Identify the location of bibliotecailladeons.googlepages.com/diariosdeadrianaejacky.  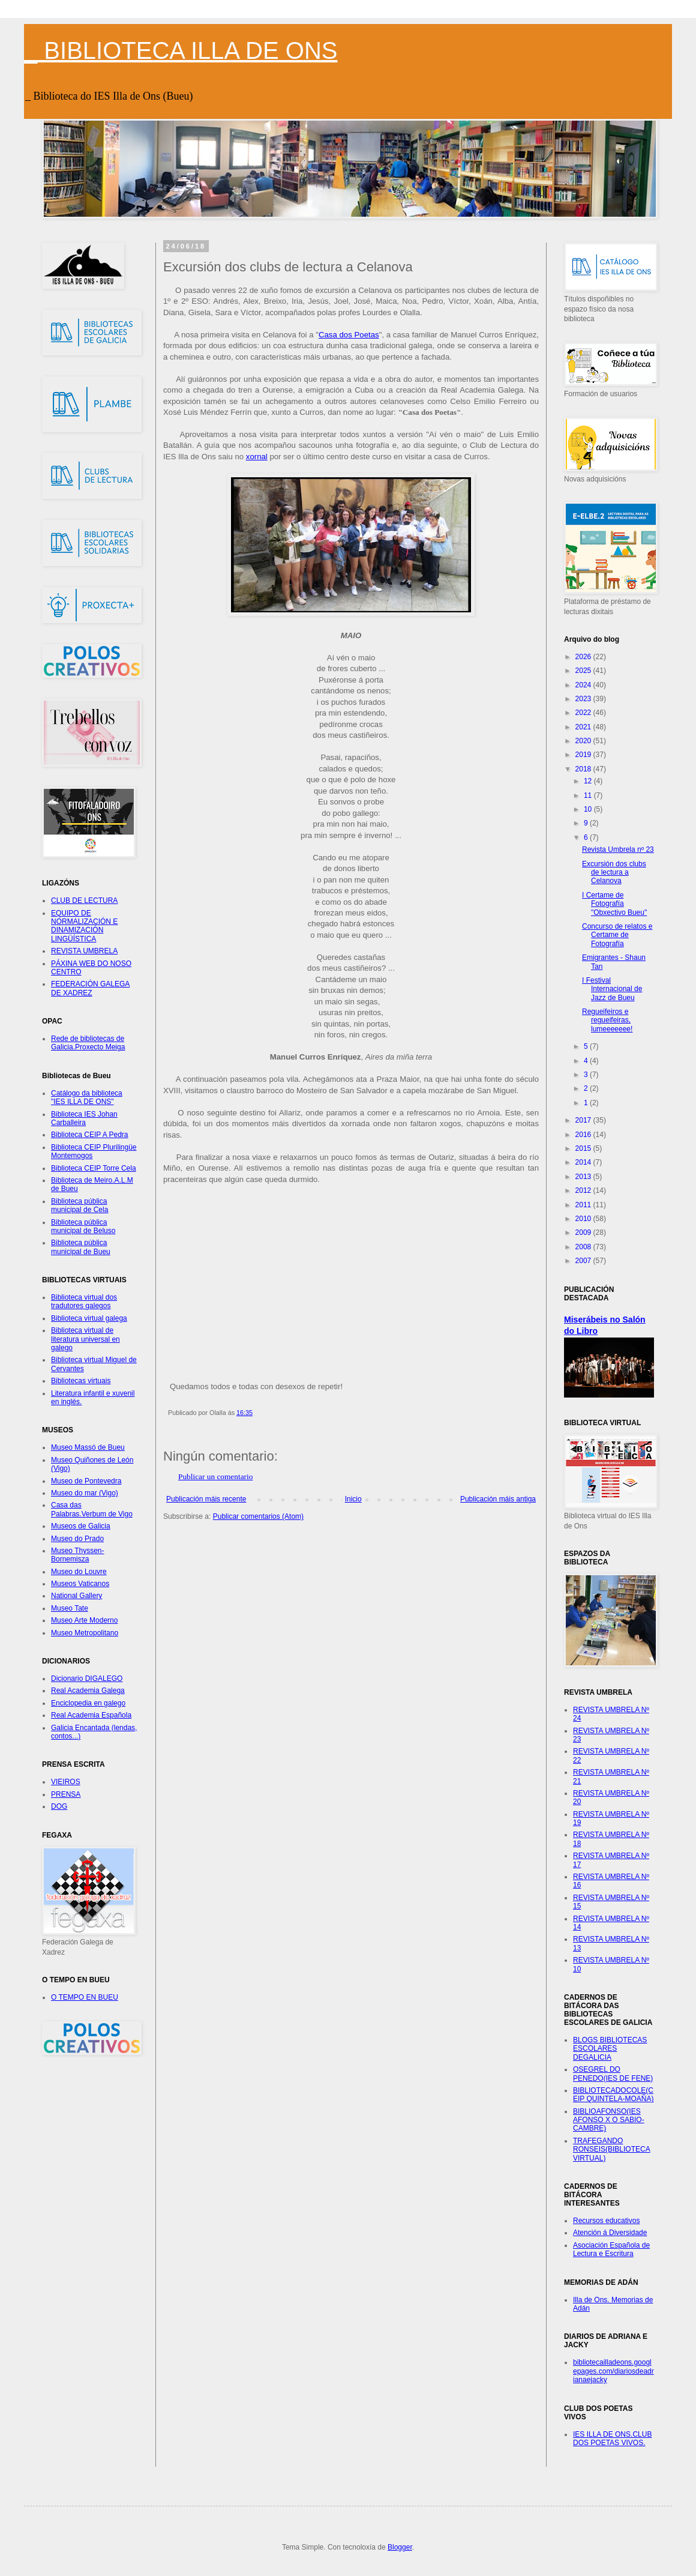
(613, 2371).